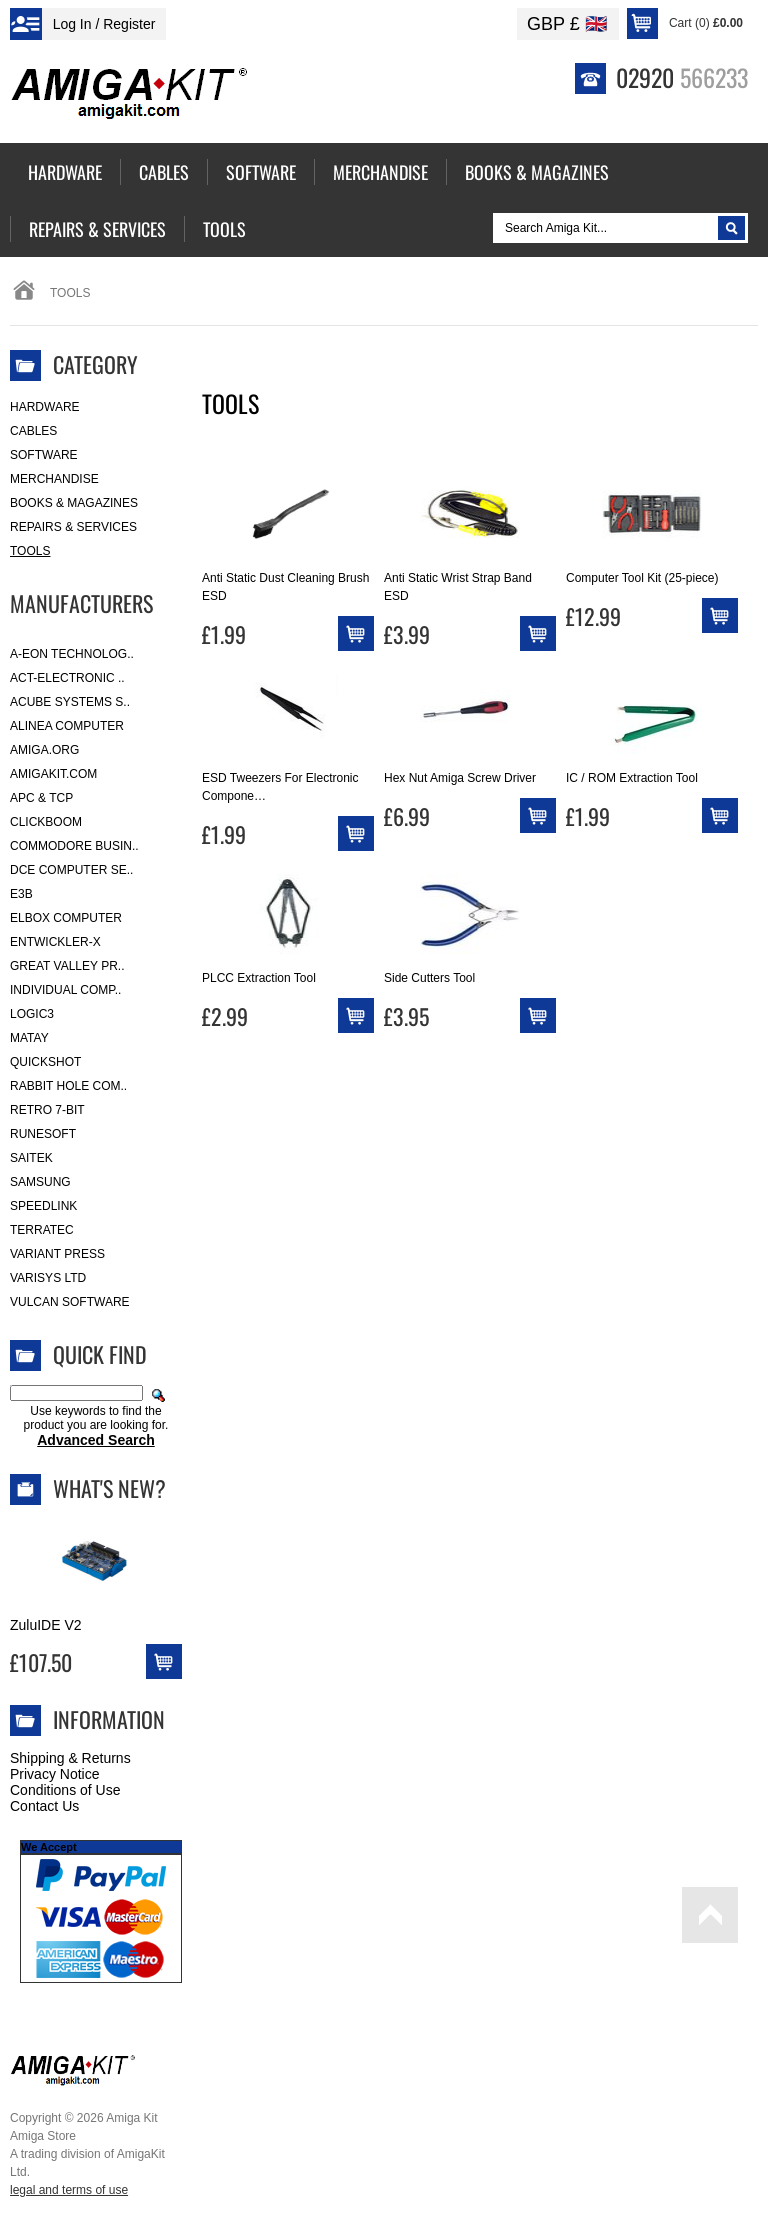 This screenshot has width=768, height=2233. I want to click on Privacy Notice, so click(54, 1774).